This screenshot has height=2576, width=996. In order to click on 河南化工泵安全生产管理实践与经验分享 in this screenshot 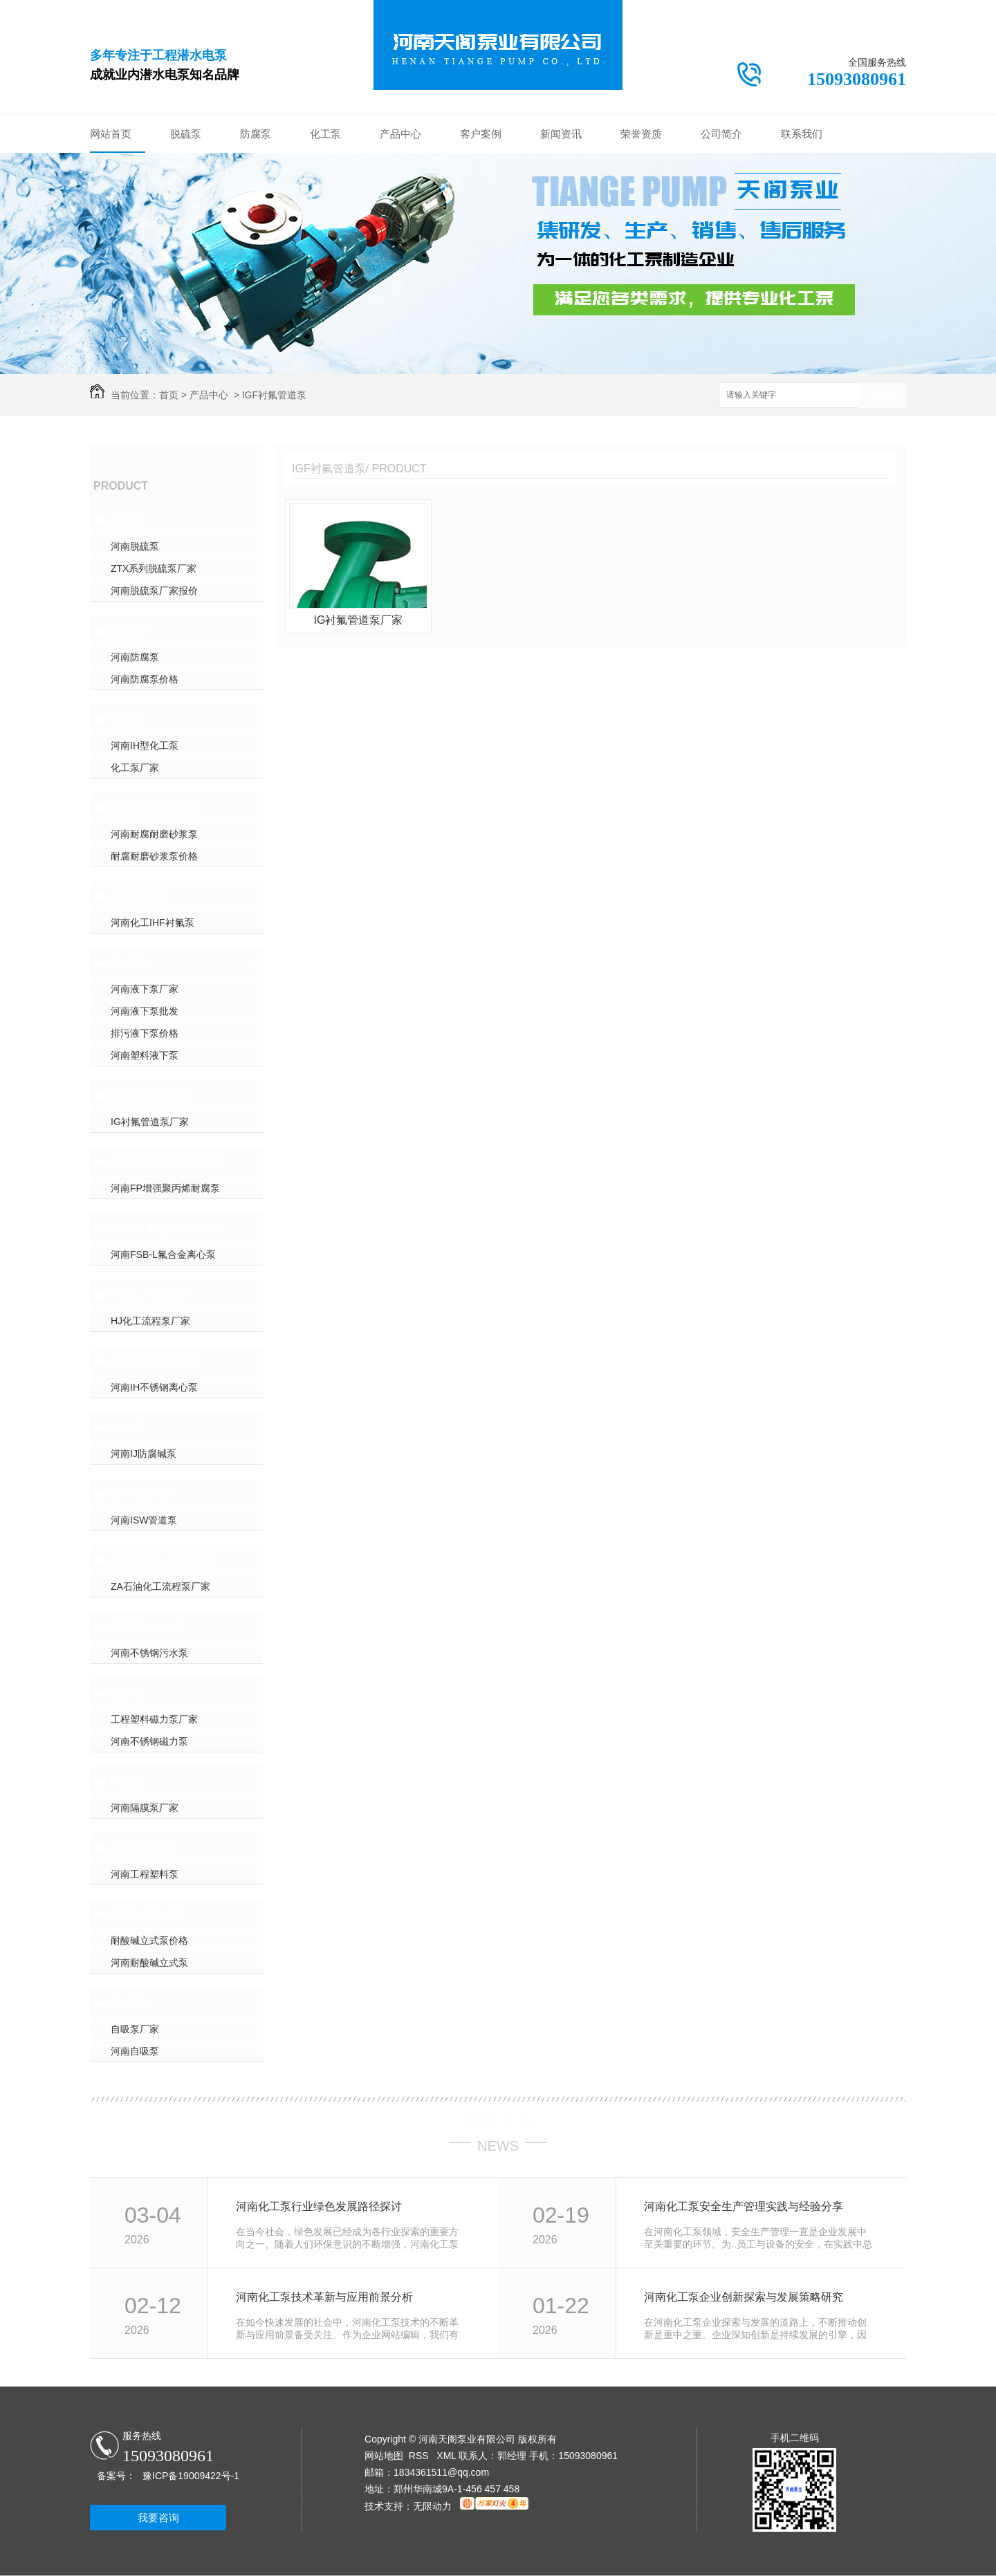, I will do `click(743, 2206)`.